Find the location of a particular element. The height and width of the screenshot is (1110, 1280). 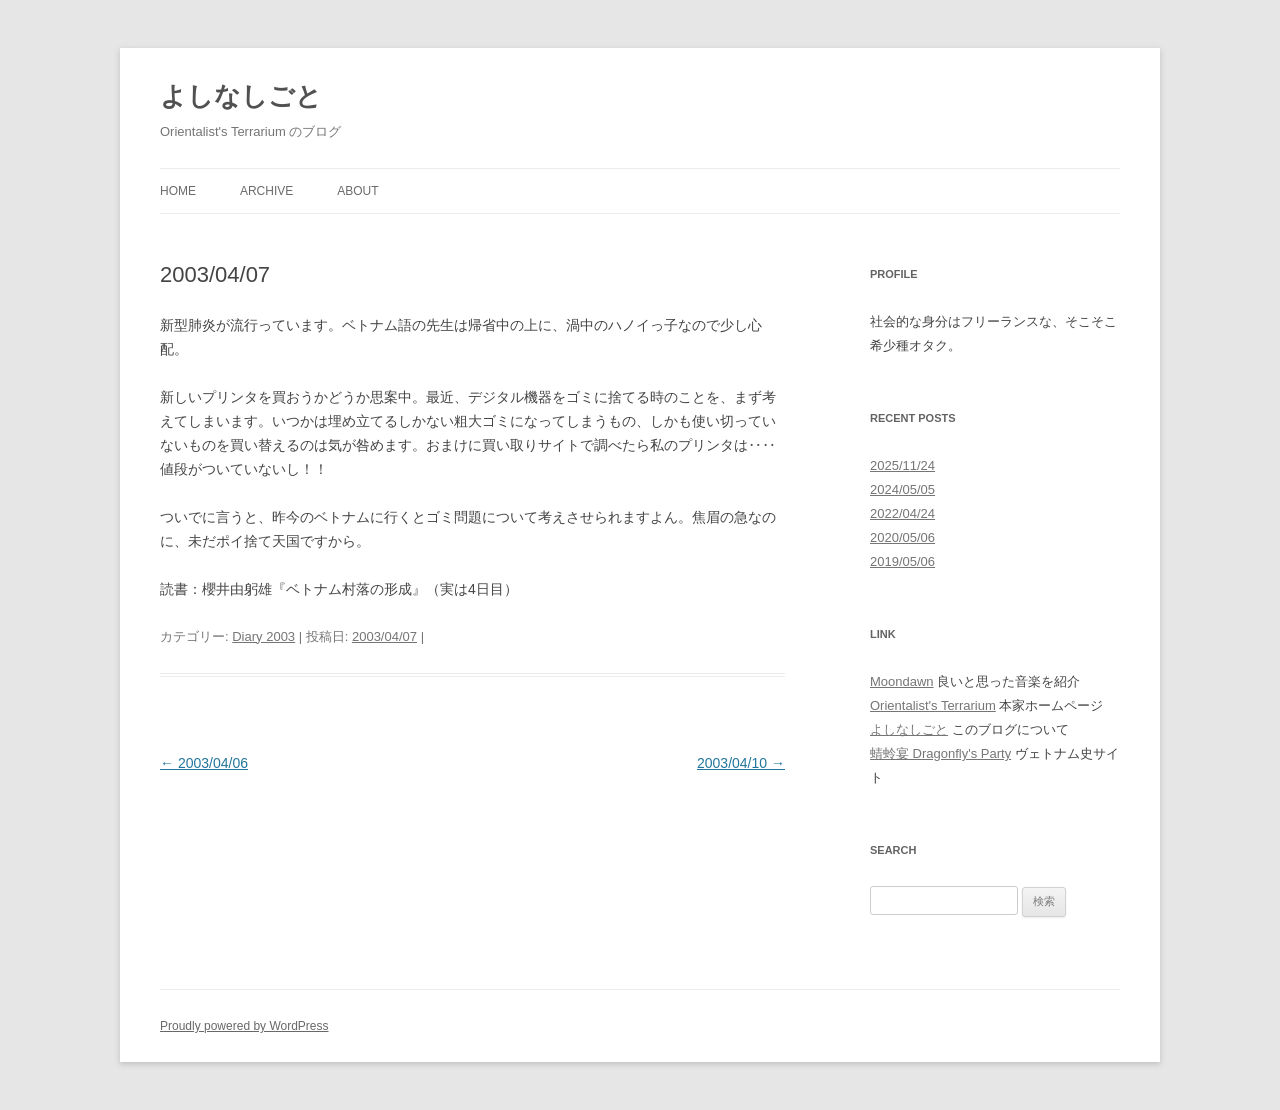

2024/05/05 is located at coordinates (902, 489).